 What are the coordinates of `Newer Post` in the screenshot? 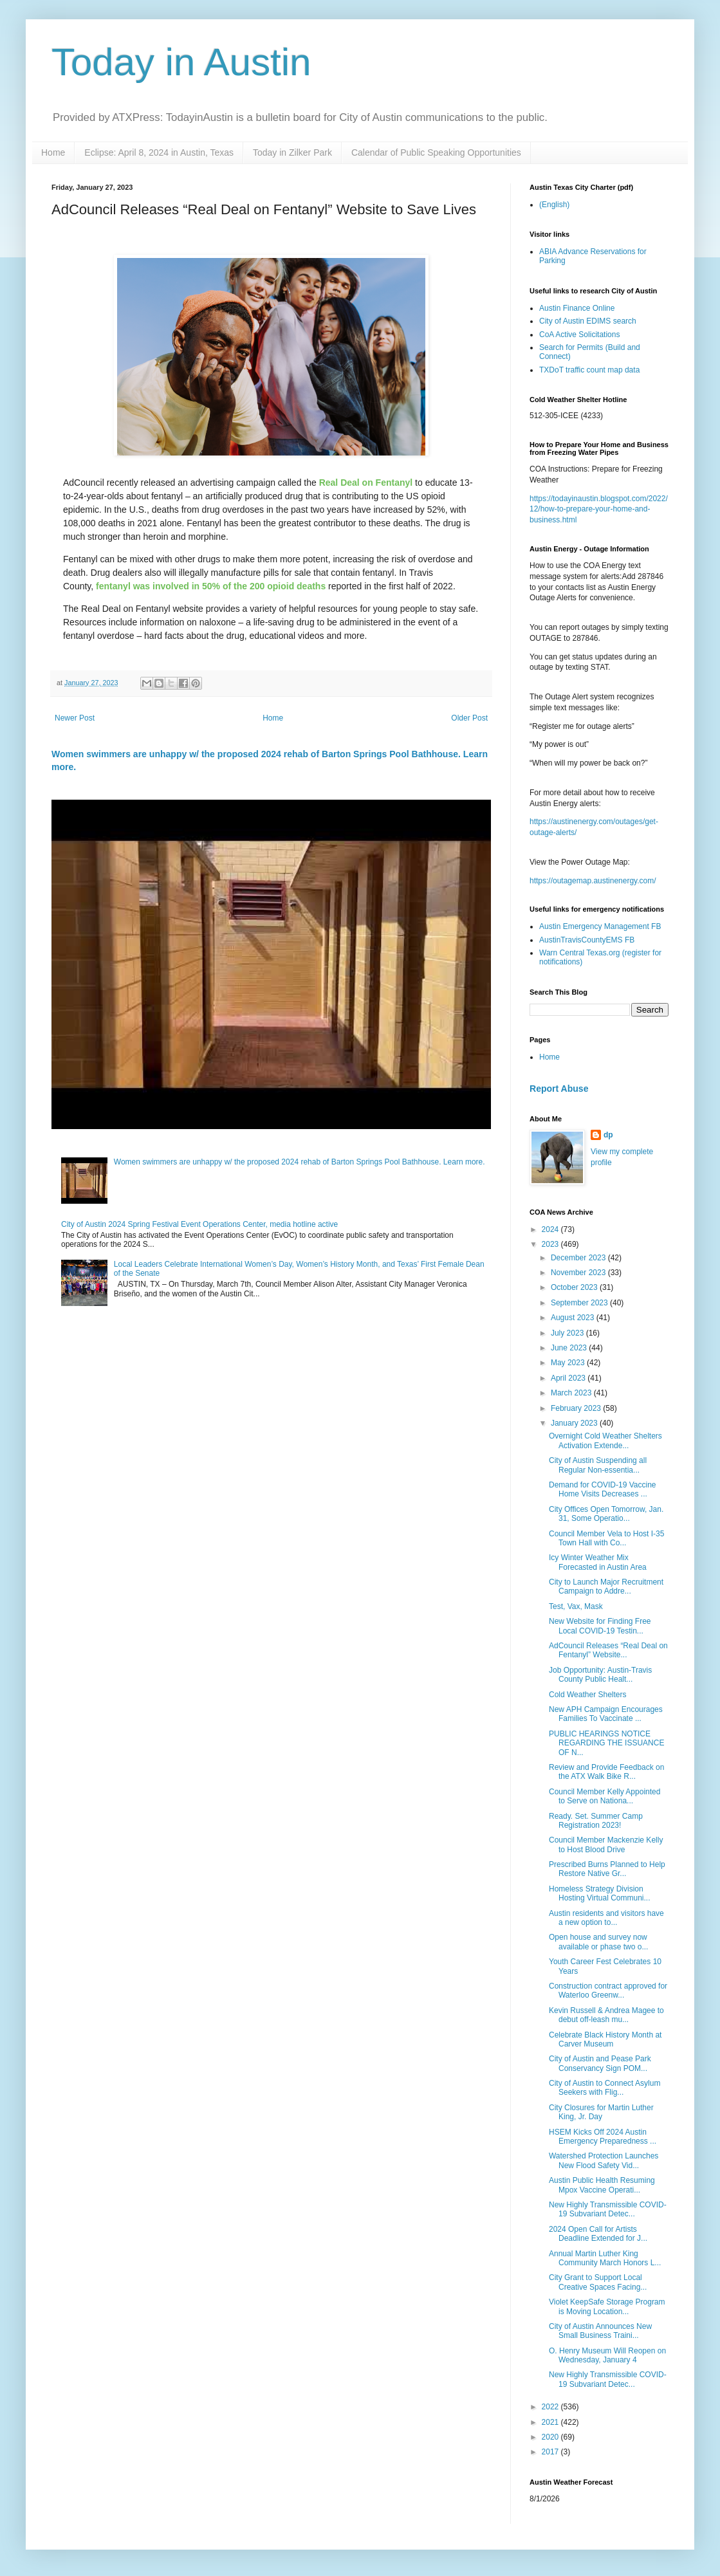 It's located at (75, 717).